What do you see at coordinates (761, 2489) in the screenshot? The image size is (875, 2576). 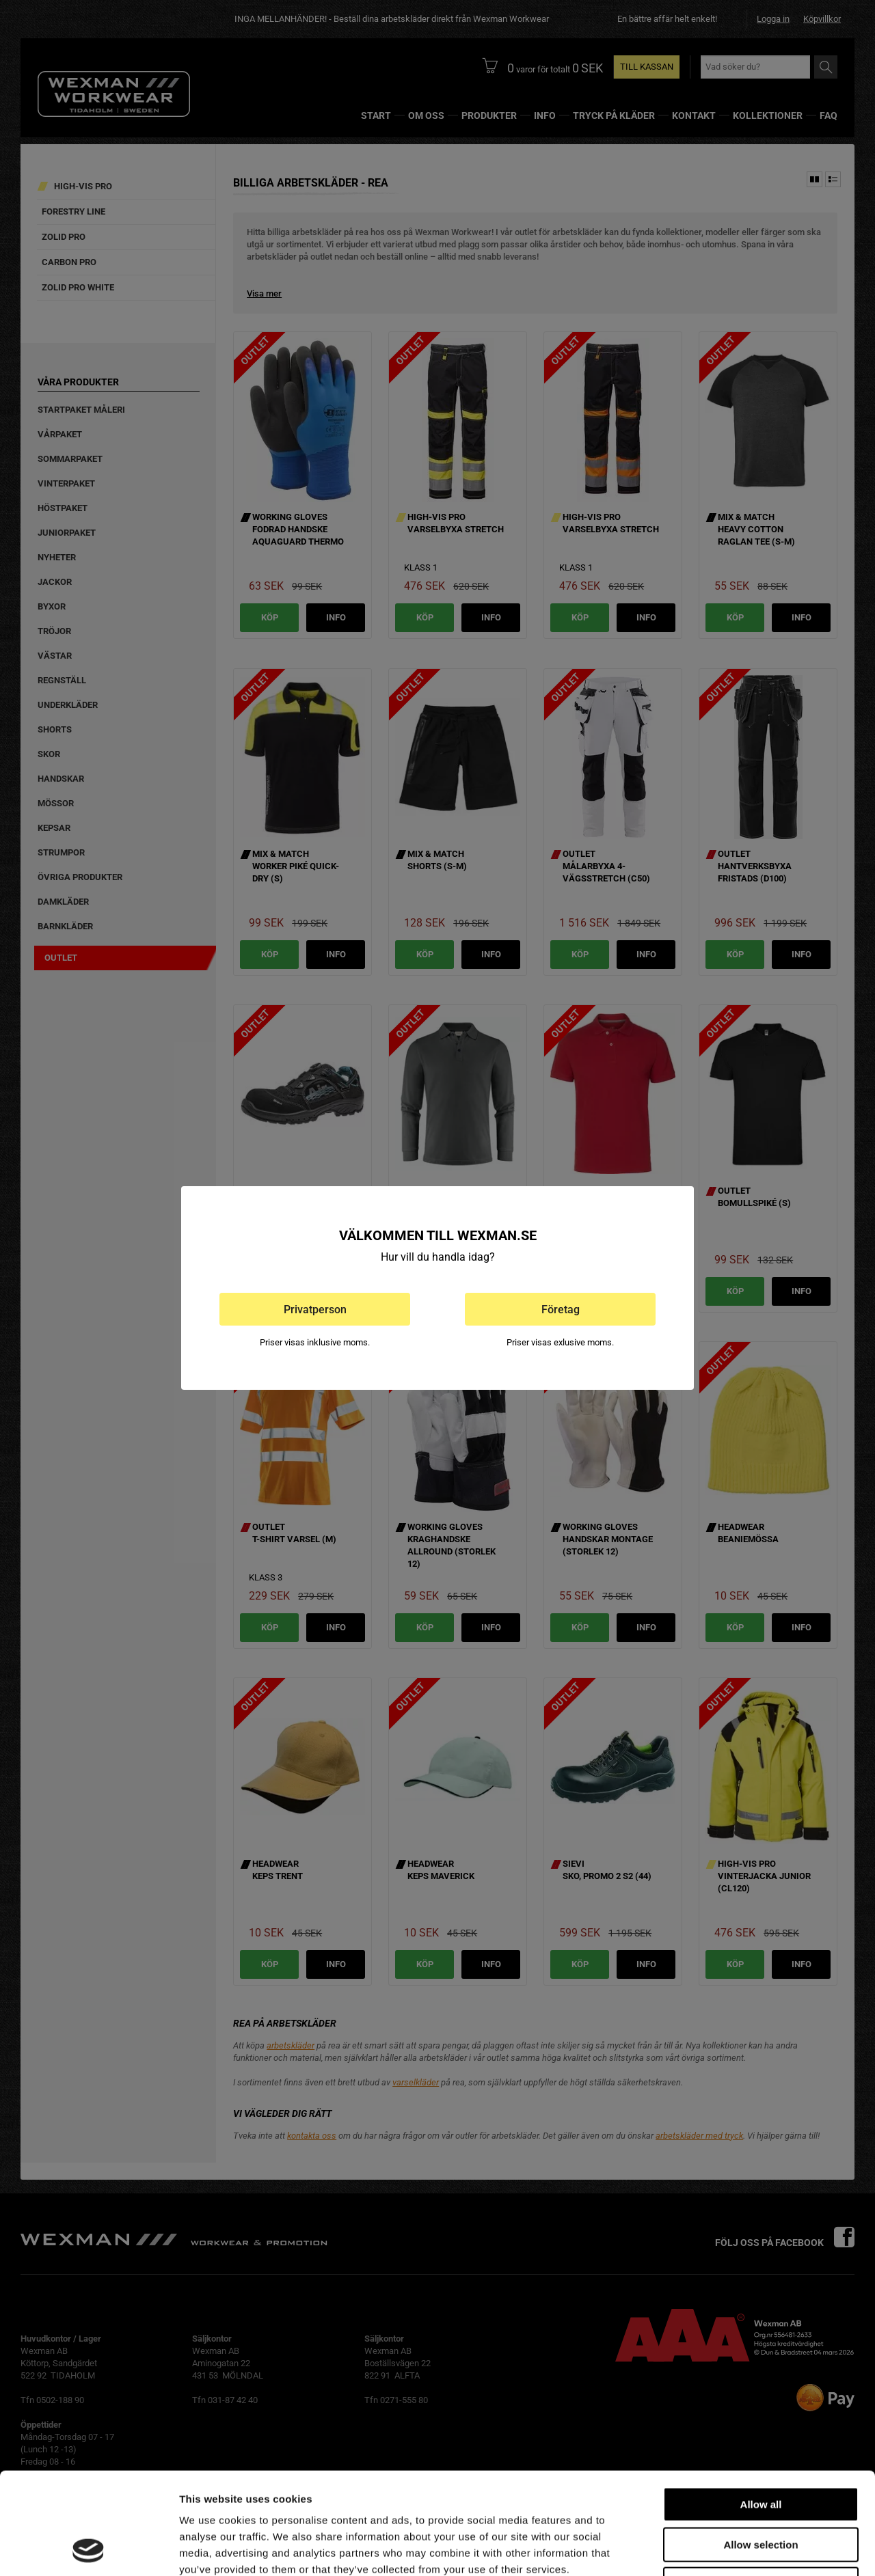 I see `Deny` at bounding box center [761, 2489].